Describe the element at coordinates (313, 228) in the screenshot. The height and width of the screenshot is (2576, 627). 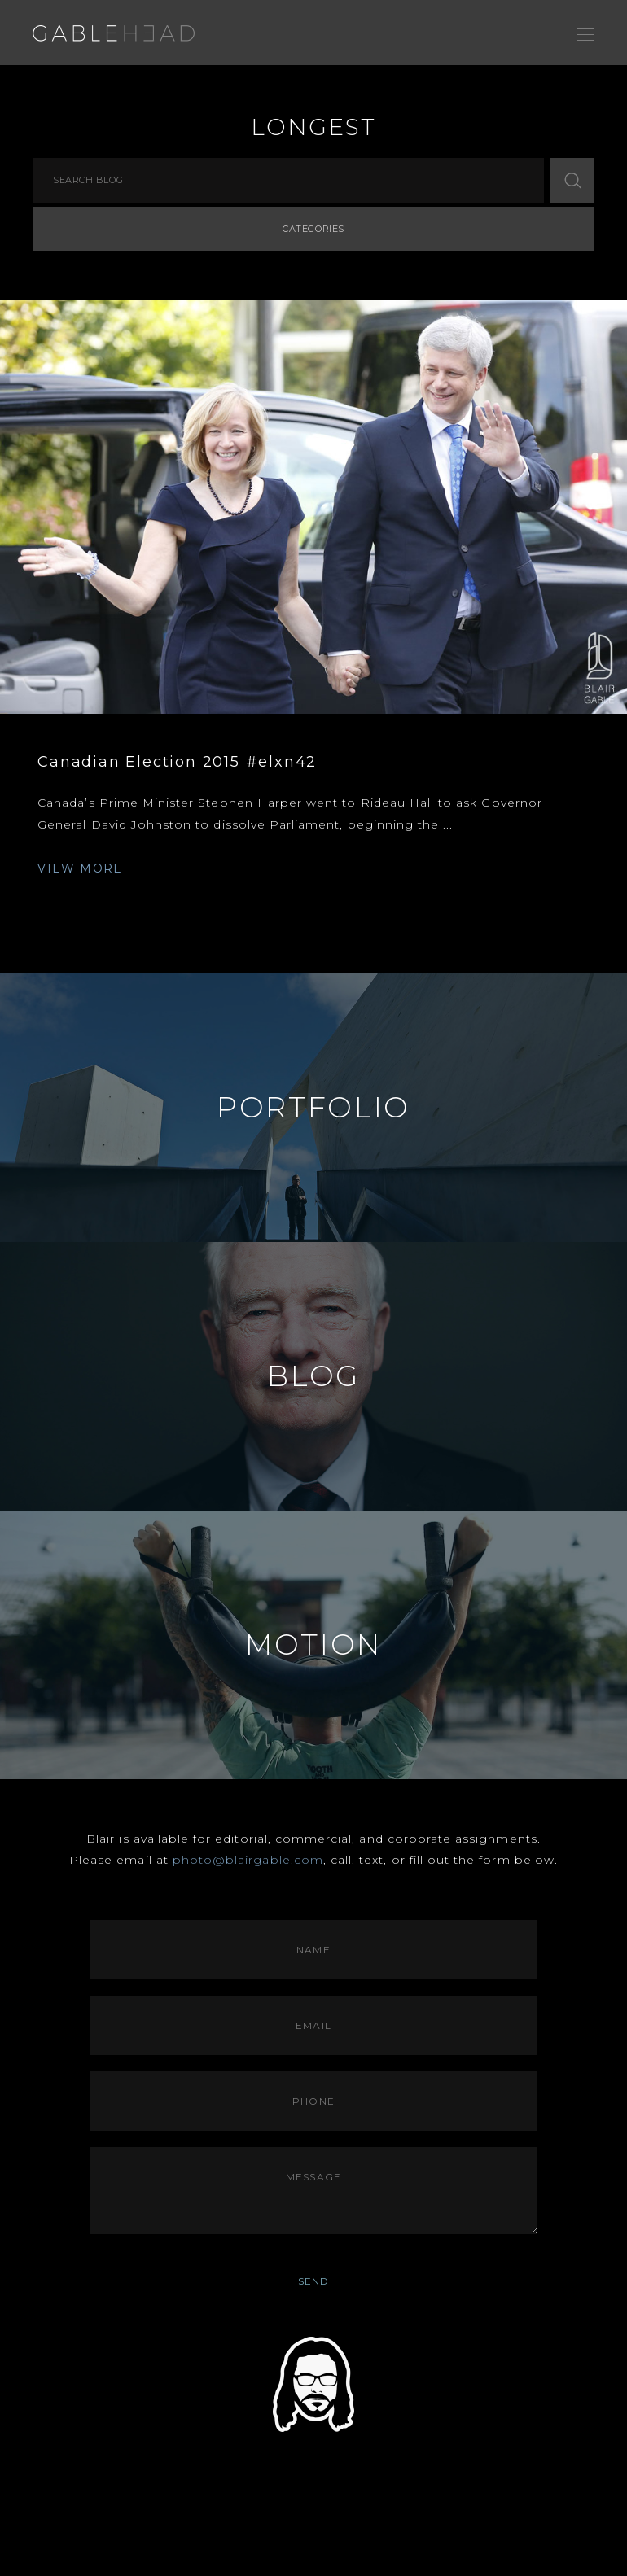
I see `Categories` at that location.